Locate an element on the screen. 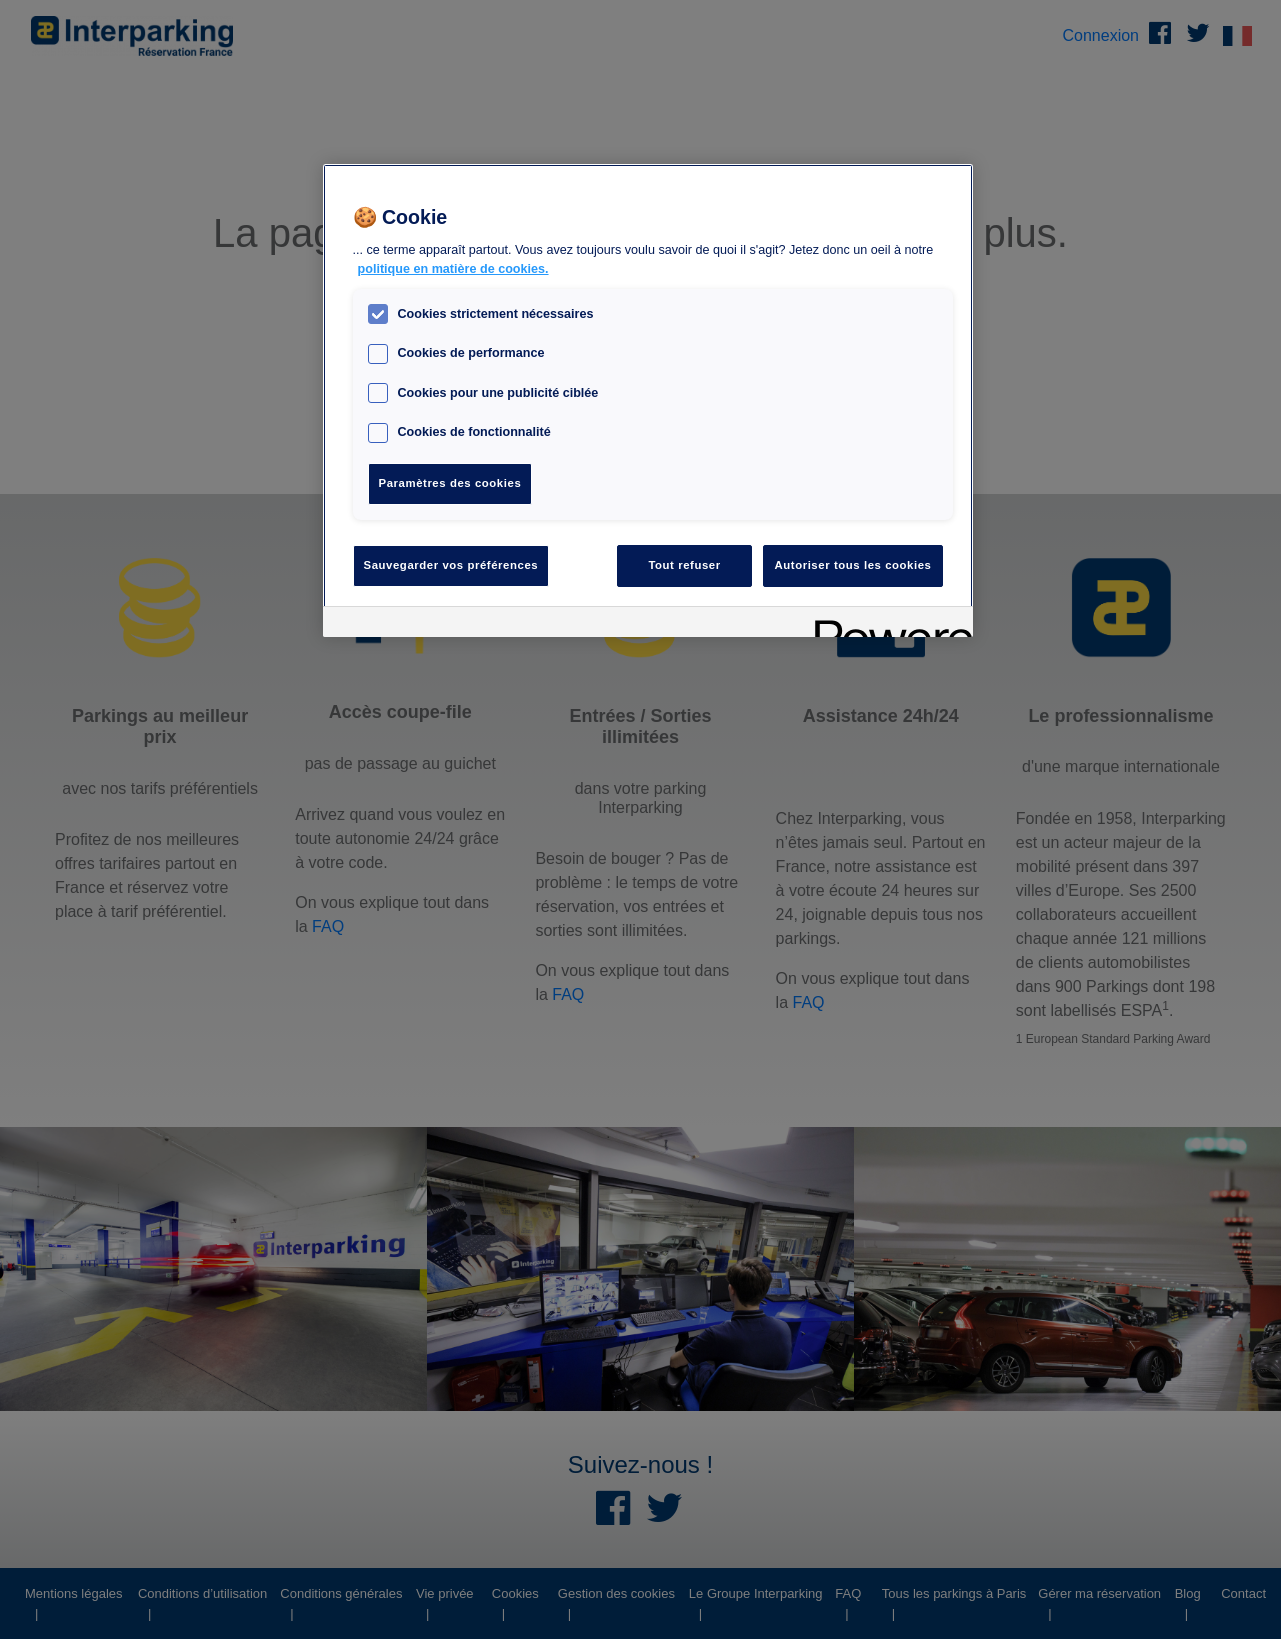 The width and height of the screenshot is (1281, 1639). Sauvegarder vos préférences is located at coordinates (451, 565).